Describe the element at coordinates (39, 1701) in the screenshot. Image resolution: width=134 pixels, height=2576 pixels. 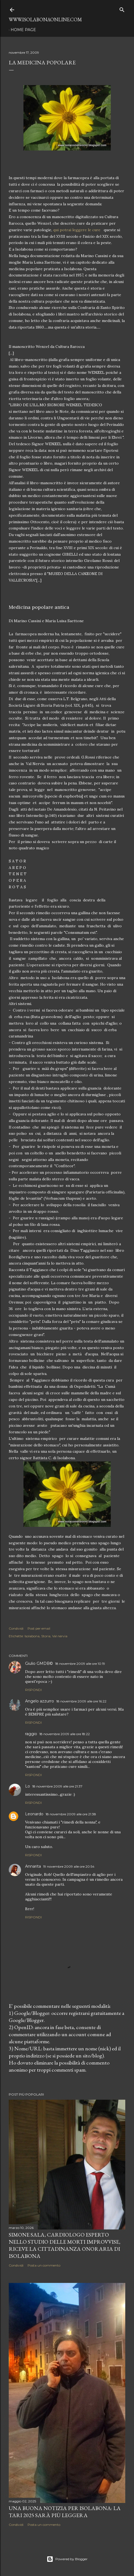
I see `Angelo azzurro` at that location.